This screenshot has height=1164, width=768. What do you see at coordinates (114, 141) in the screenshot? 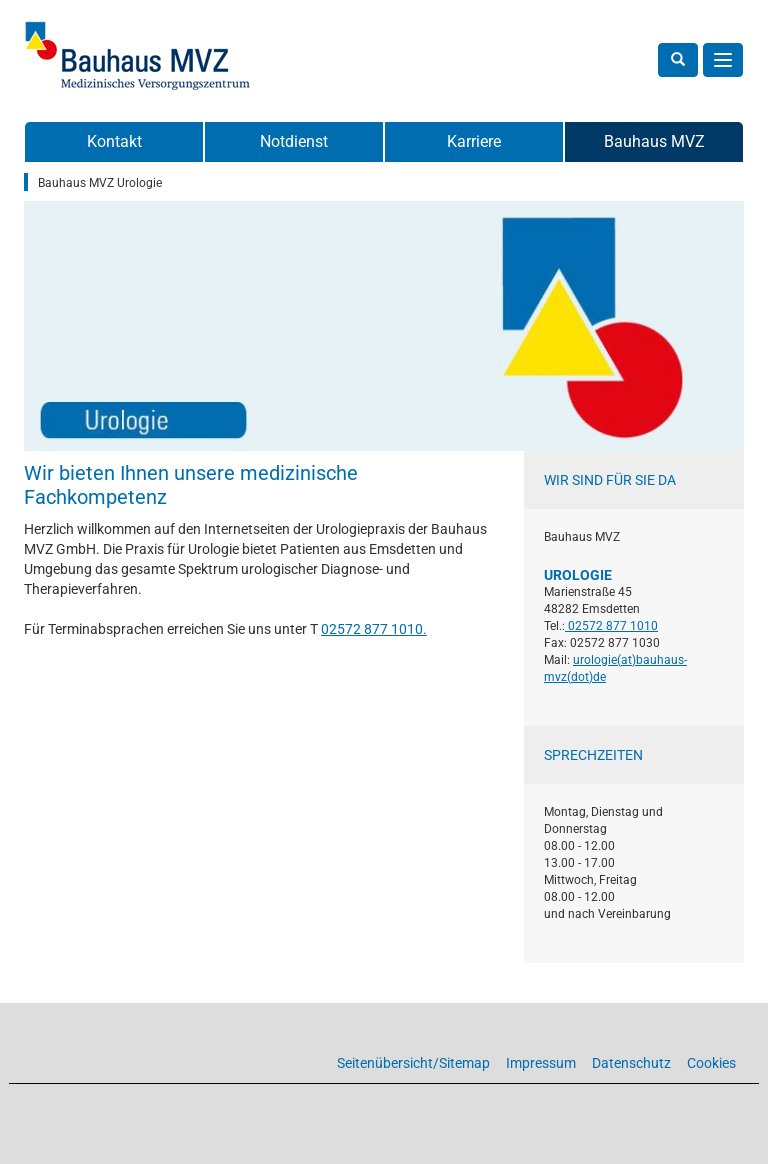
I see `Kontakt` at bounding box center [114, 141].